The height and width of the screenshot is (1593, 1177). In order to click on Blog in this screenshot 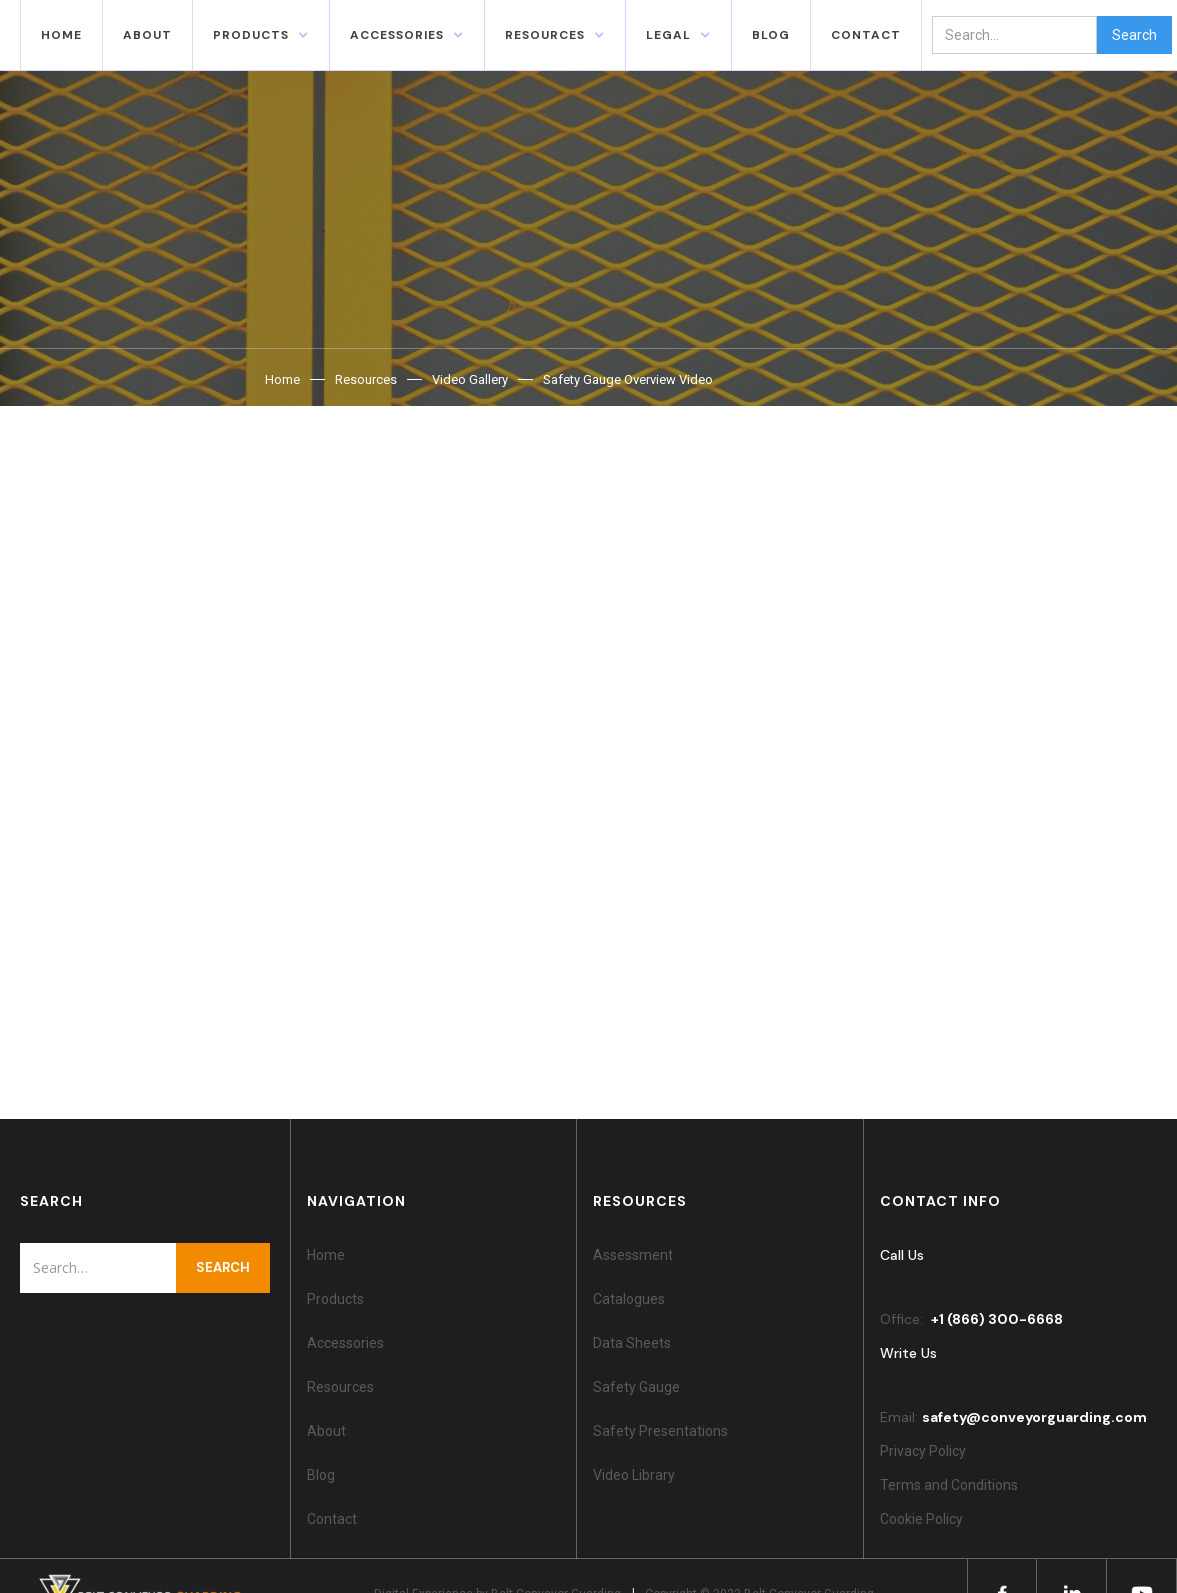, I will do `click(321, 1475)`.